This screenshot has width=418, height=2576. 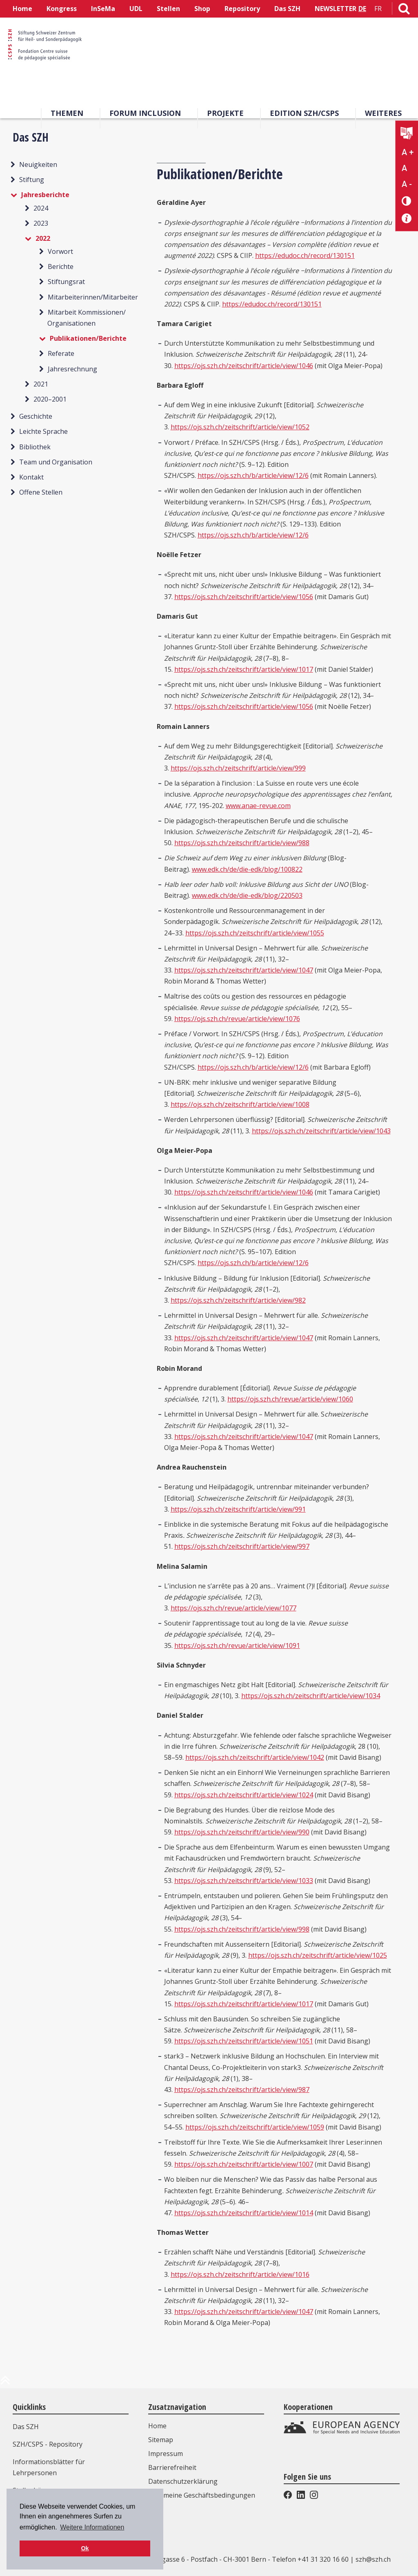 I want to click on 2023, so click(x=40, y=223).